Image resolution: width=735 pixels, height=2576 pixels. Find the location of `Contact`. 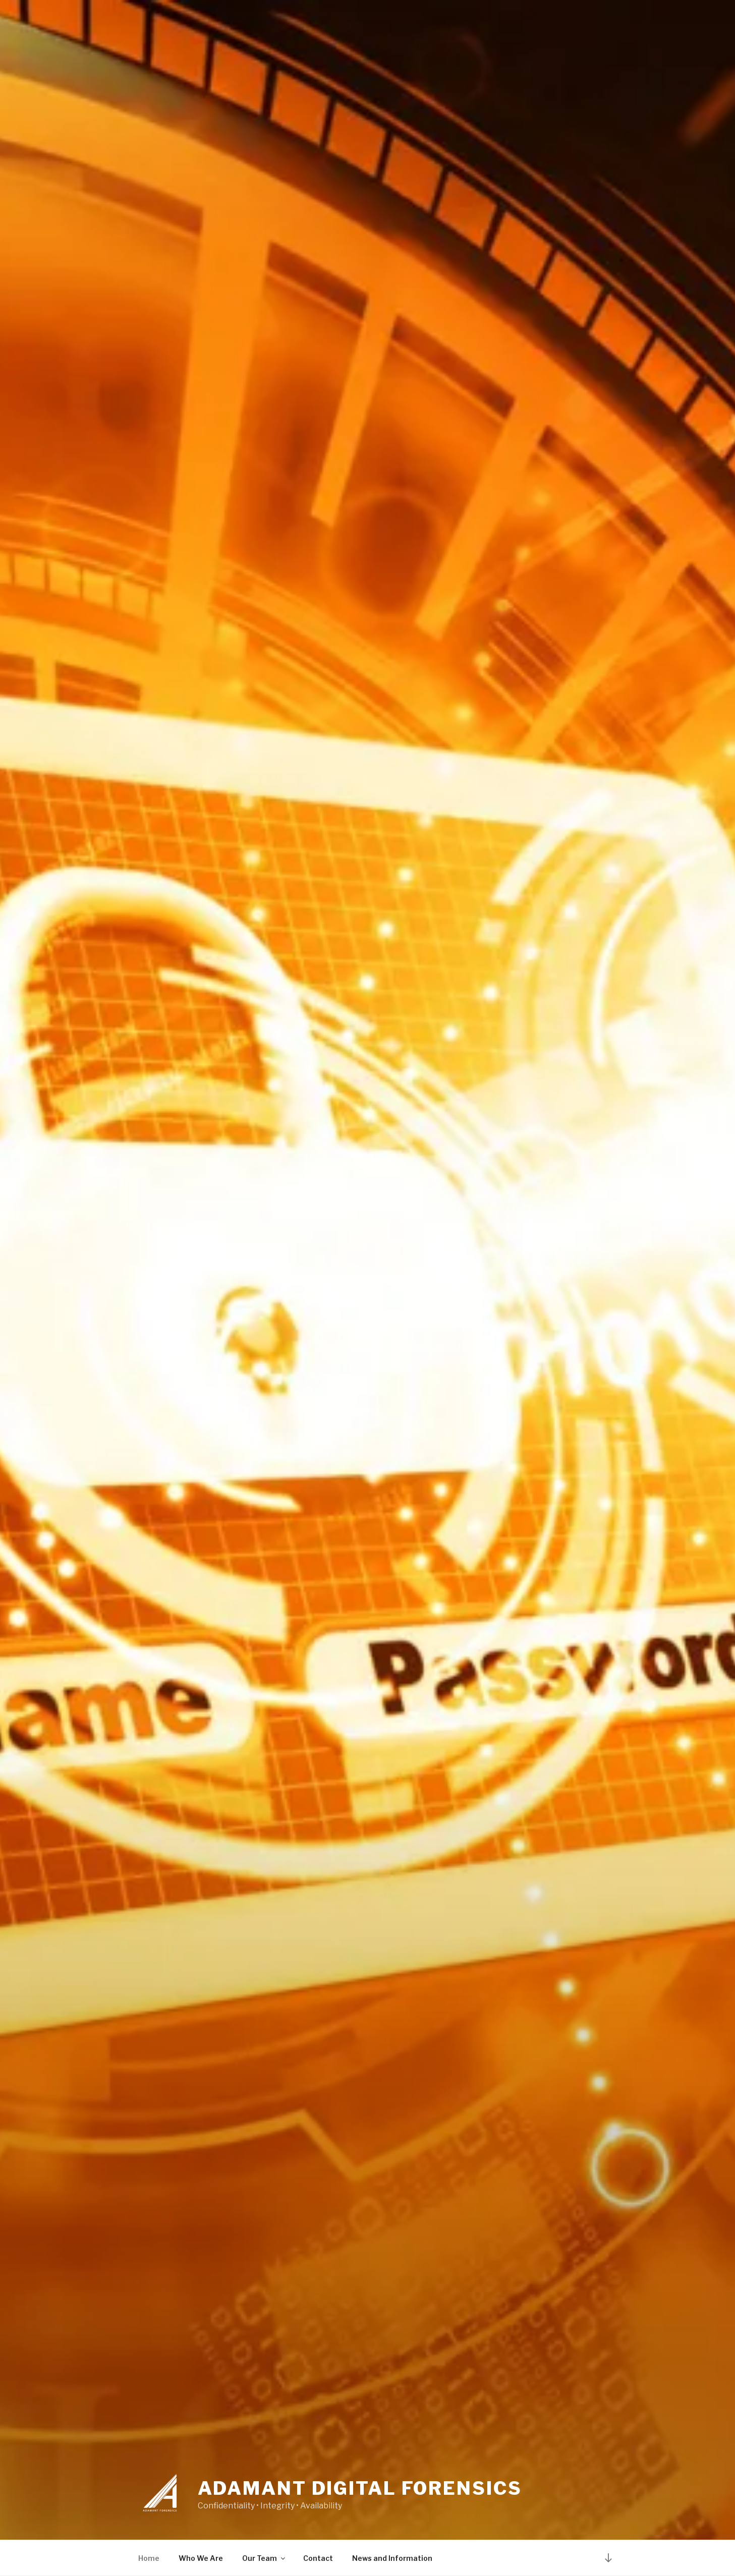

Contact is located at coordinates (318, 2558).